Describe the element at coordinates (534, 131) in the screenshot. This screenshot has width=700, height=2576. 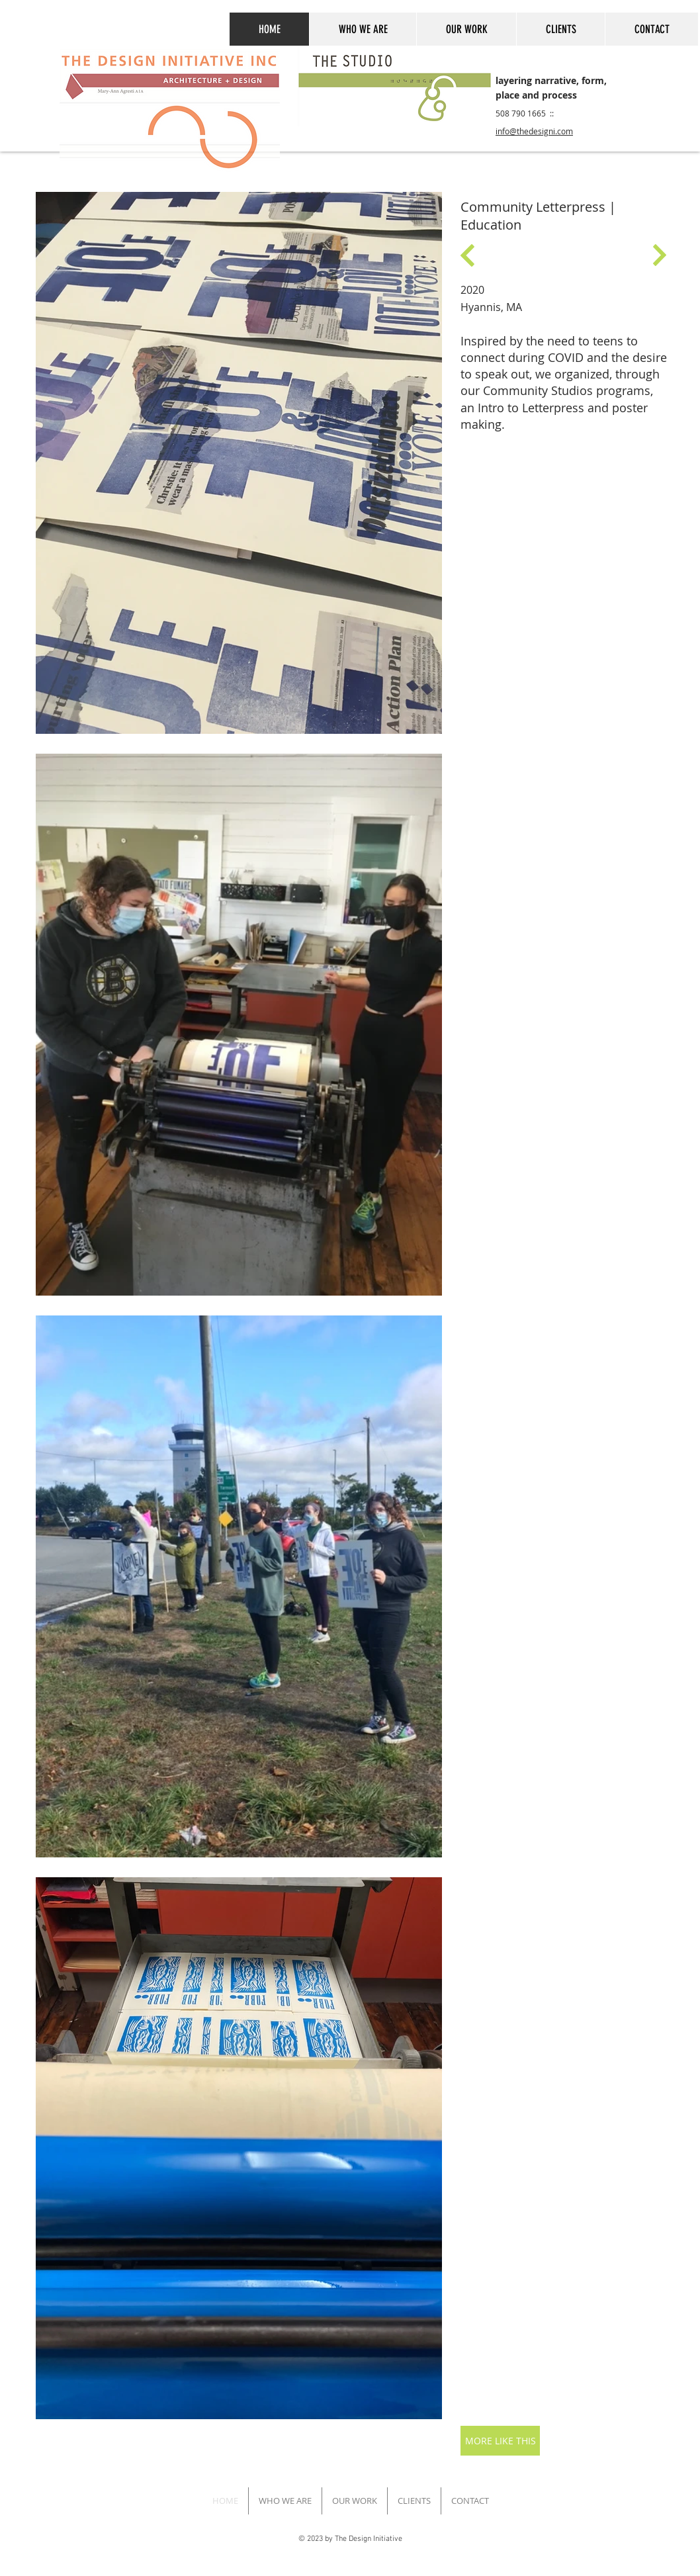
I see `info@thedesigni.com` at that location.